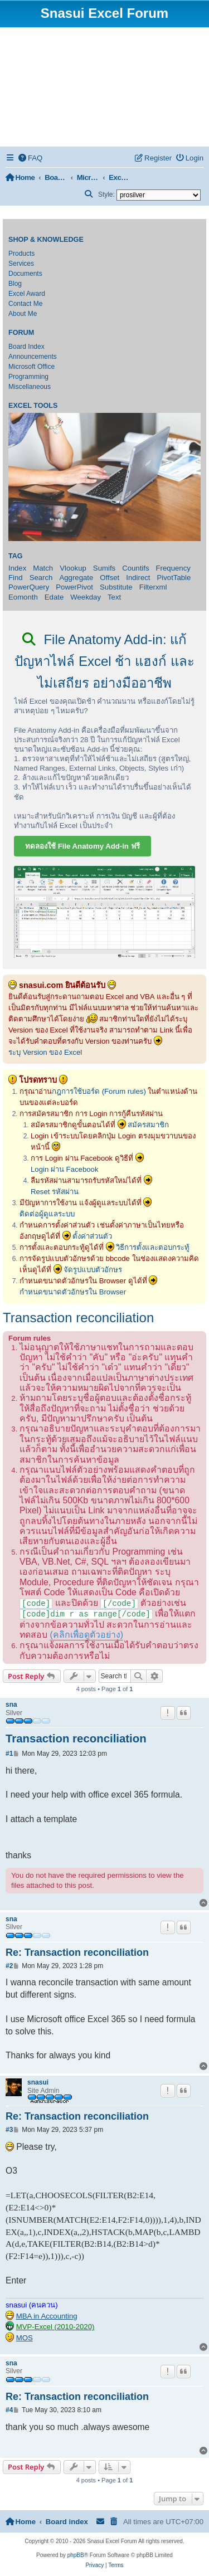 The height and width of the screenshot is (2576, 209). I want to click on Sumifs, so click(104, 568).